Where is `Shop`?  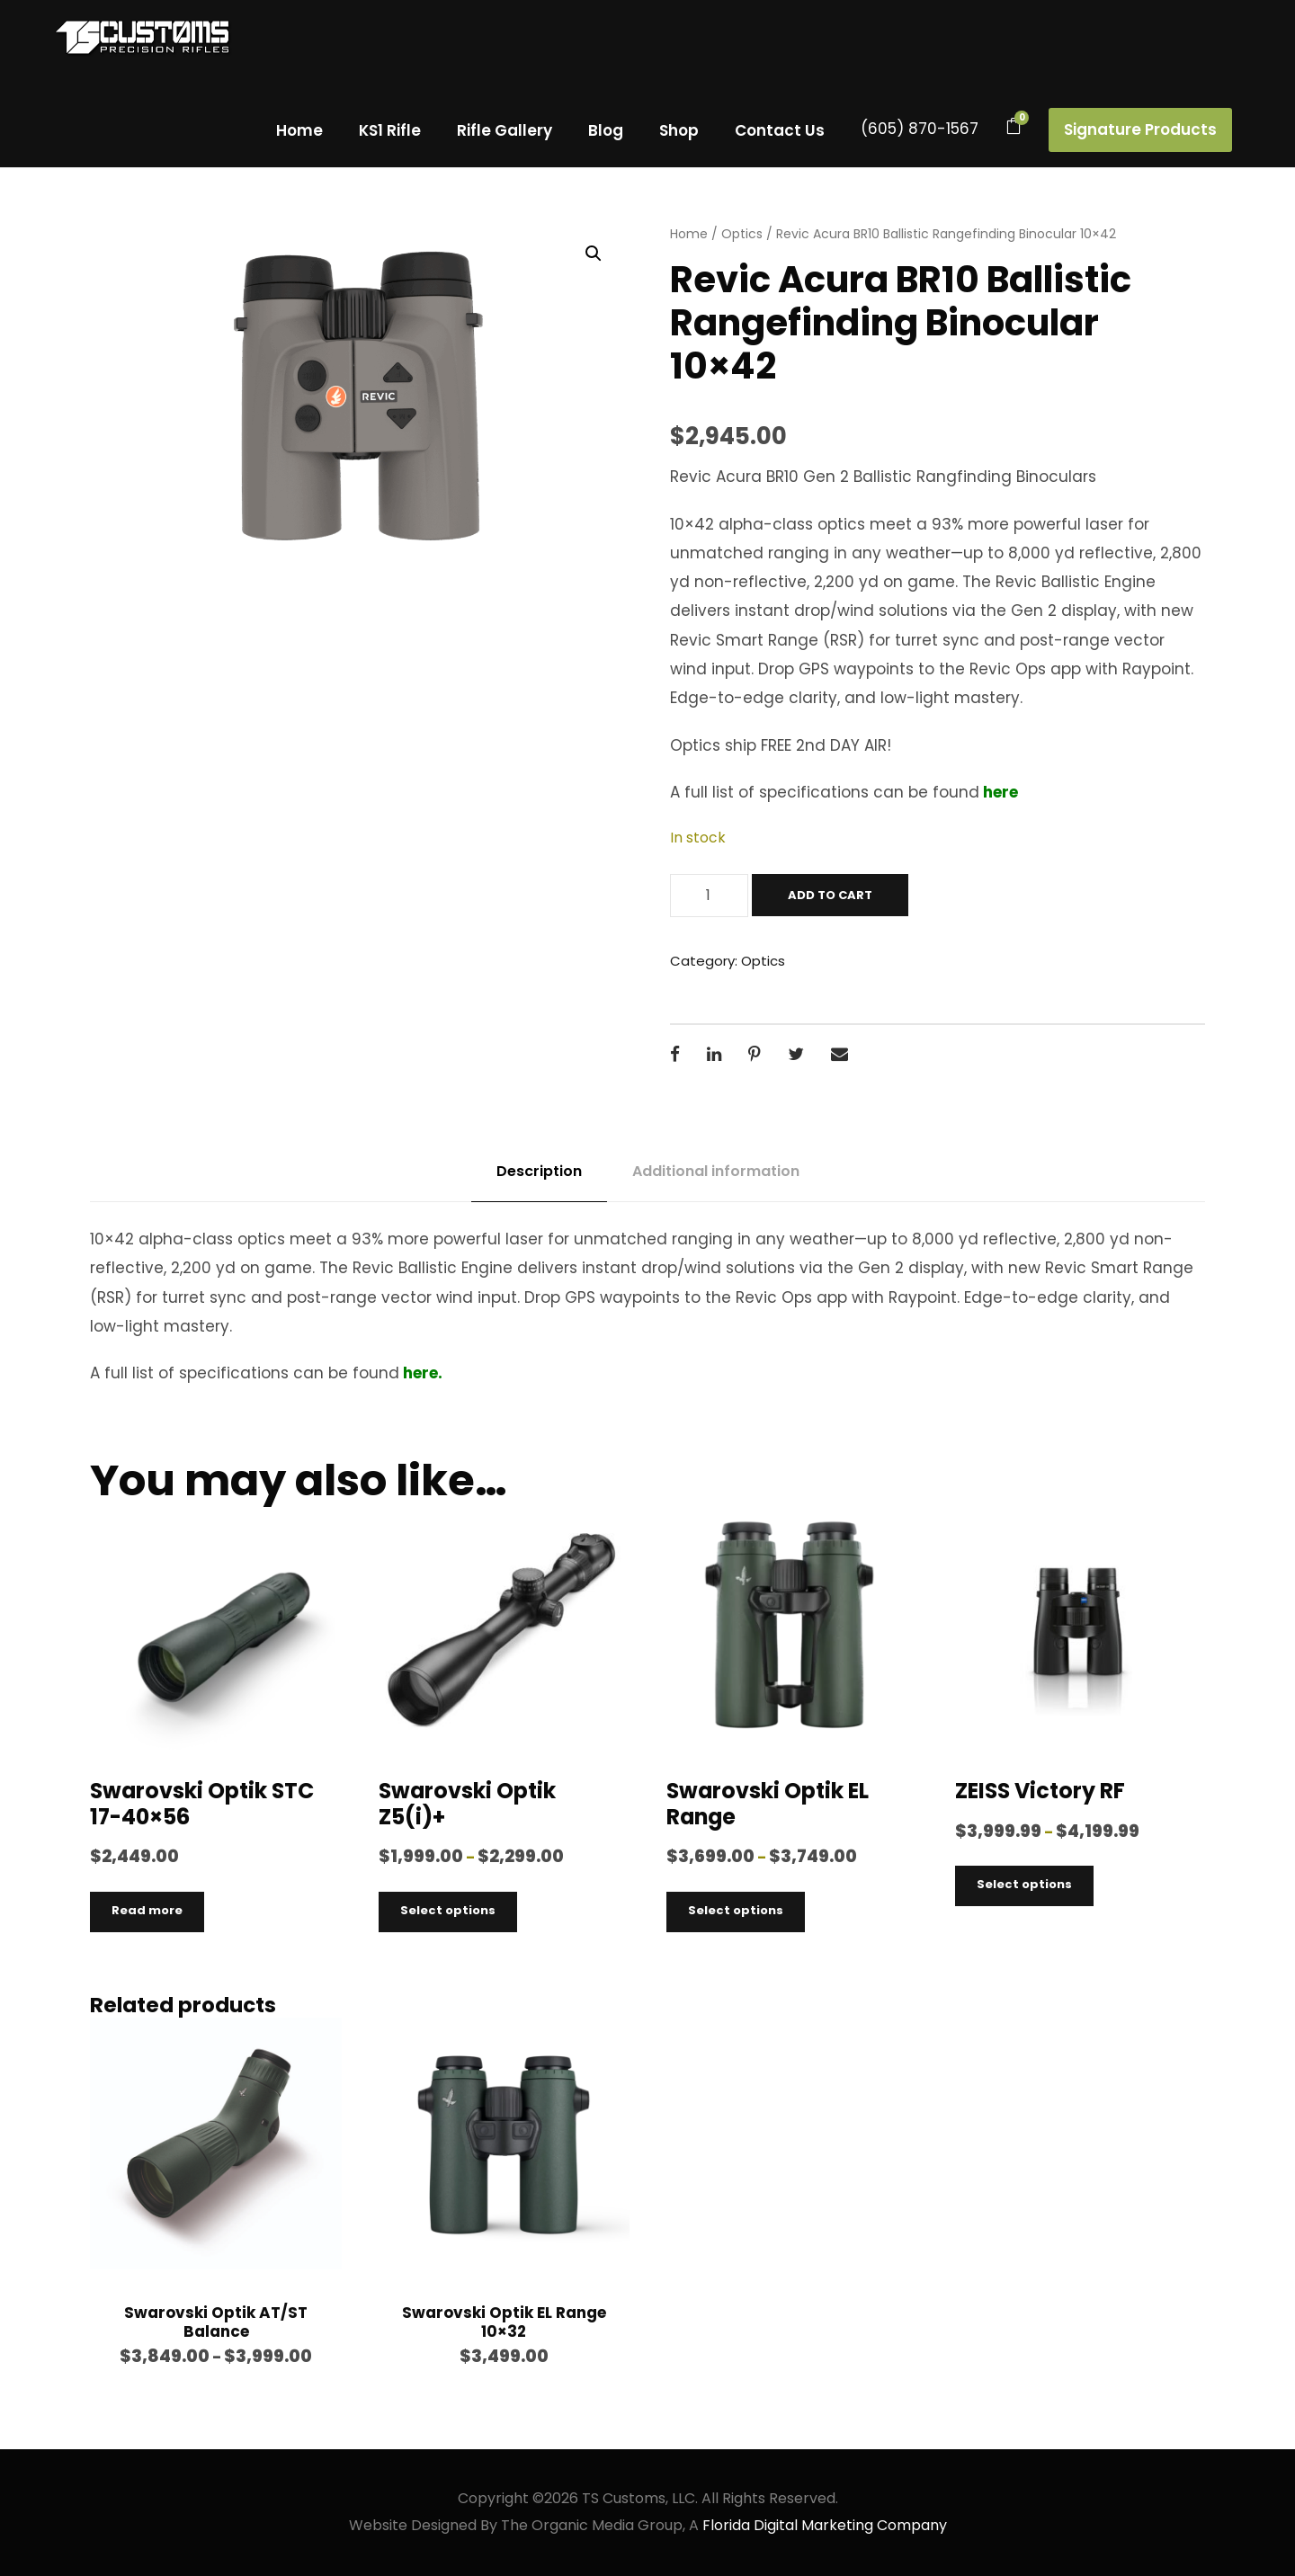
Shop is located at coordinates (679, 130).